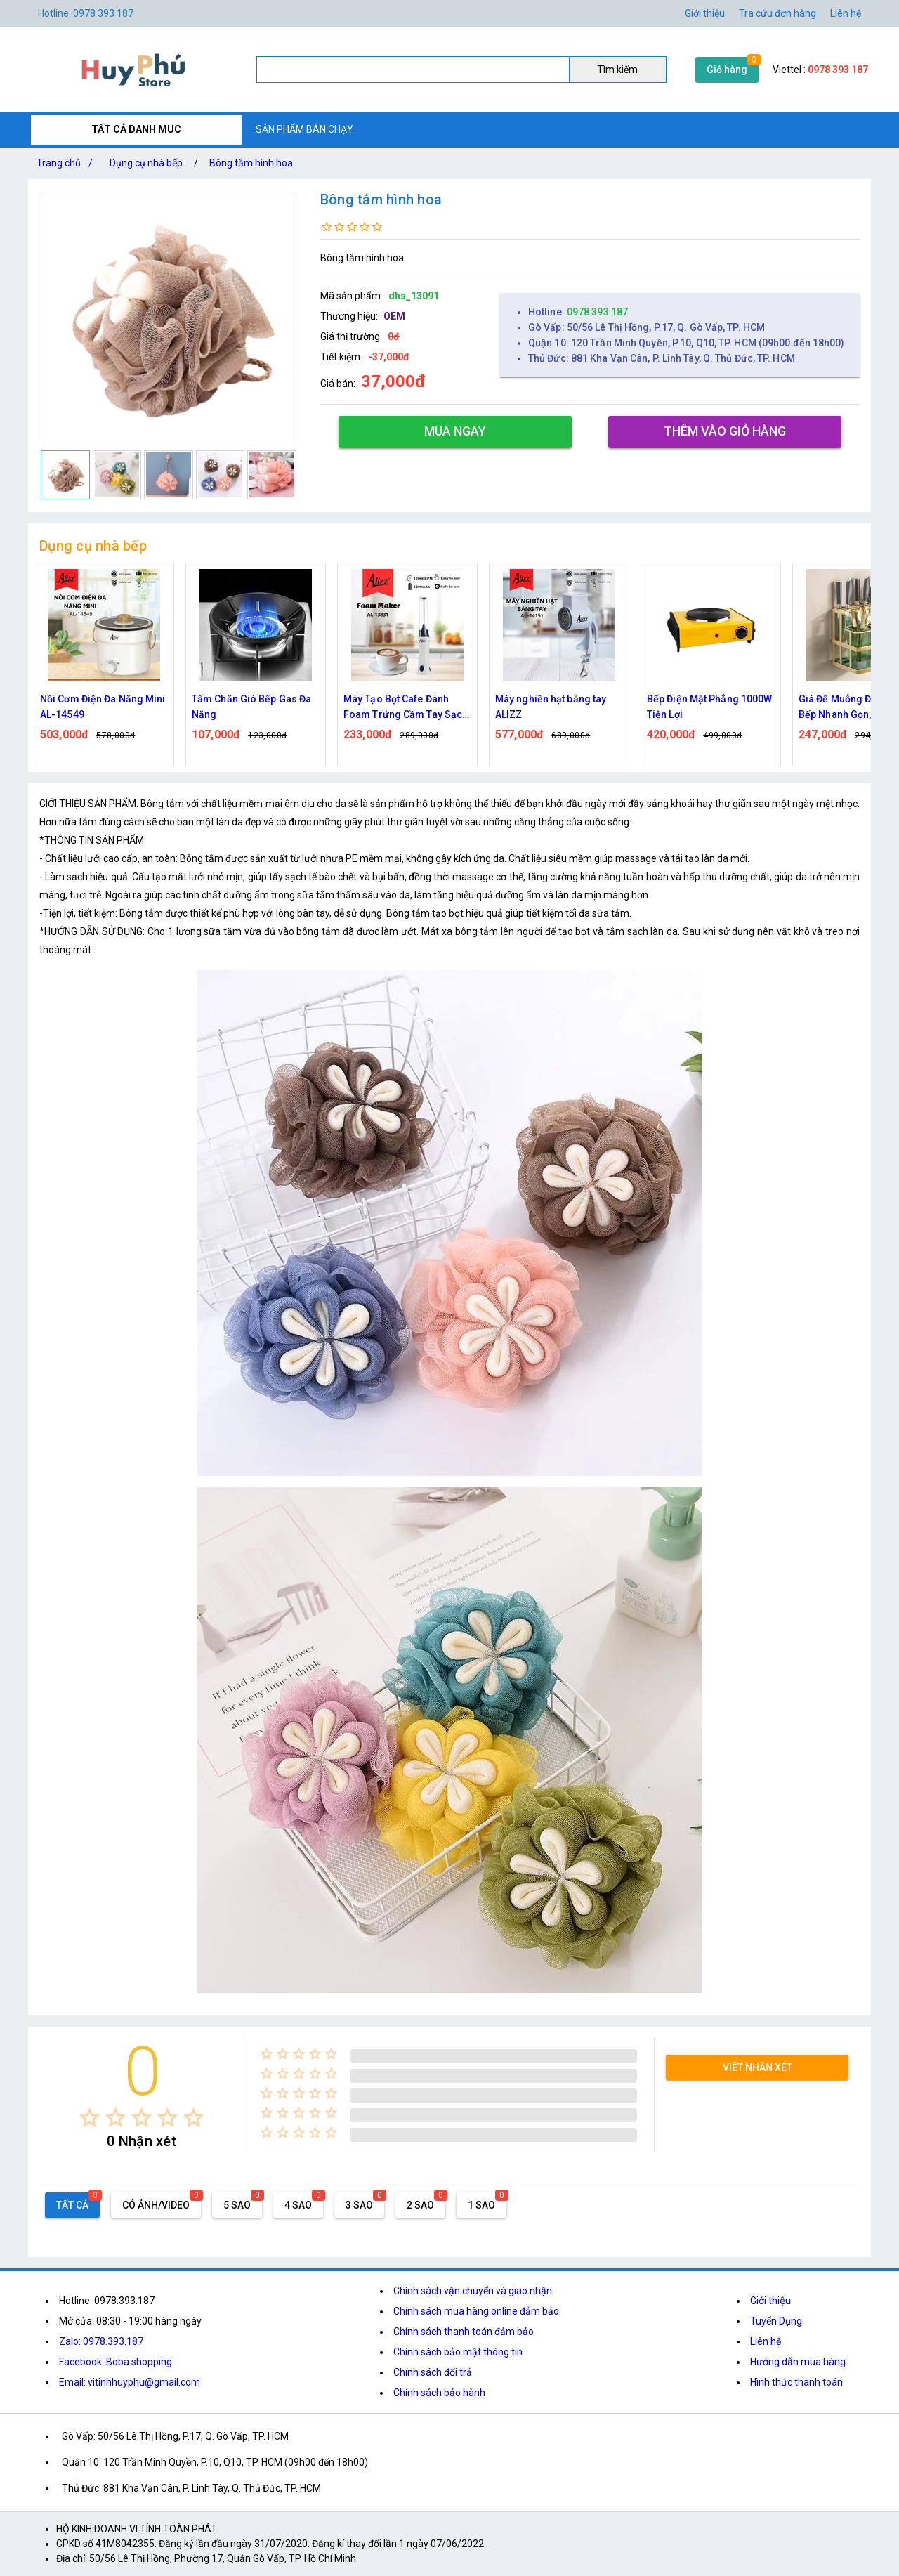 The image size is (899, 2576). Describe the element at coordinates (550, 706) in the screenshot. I see `Máy nghiền hạt bằng tay ALIZZ` at that location.